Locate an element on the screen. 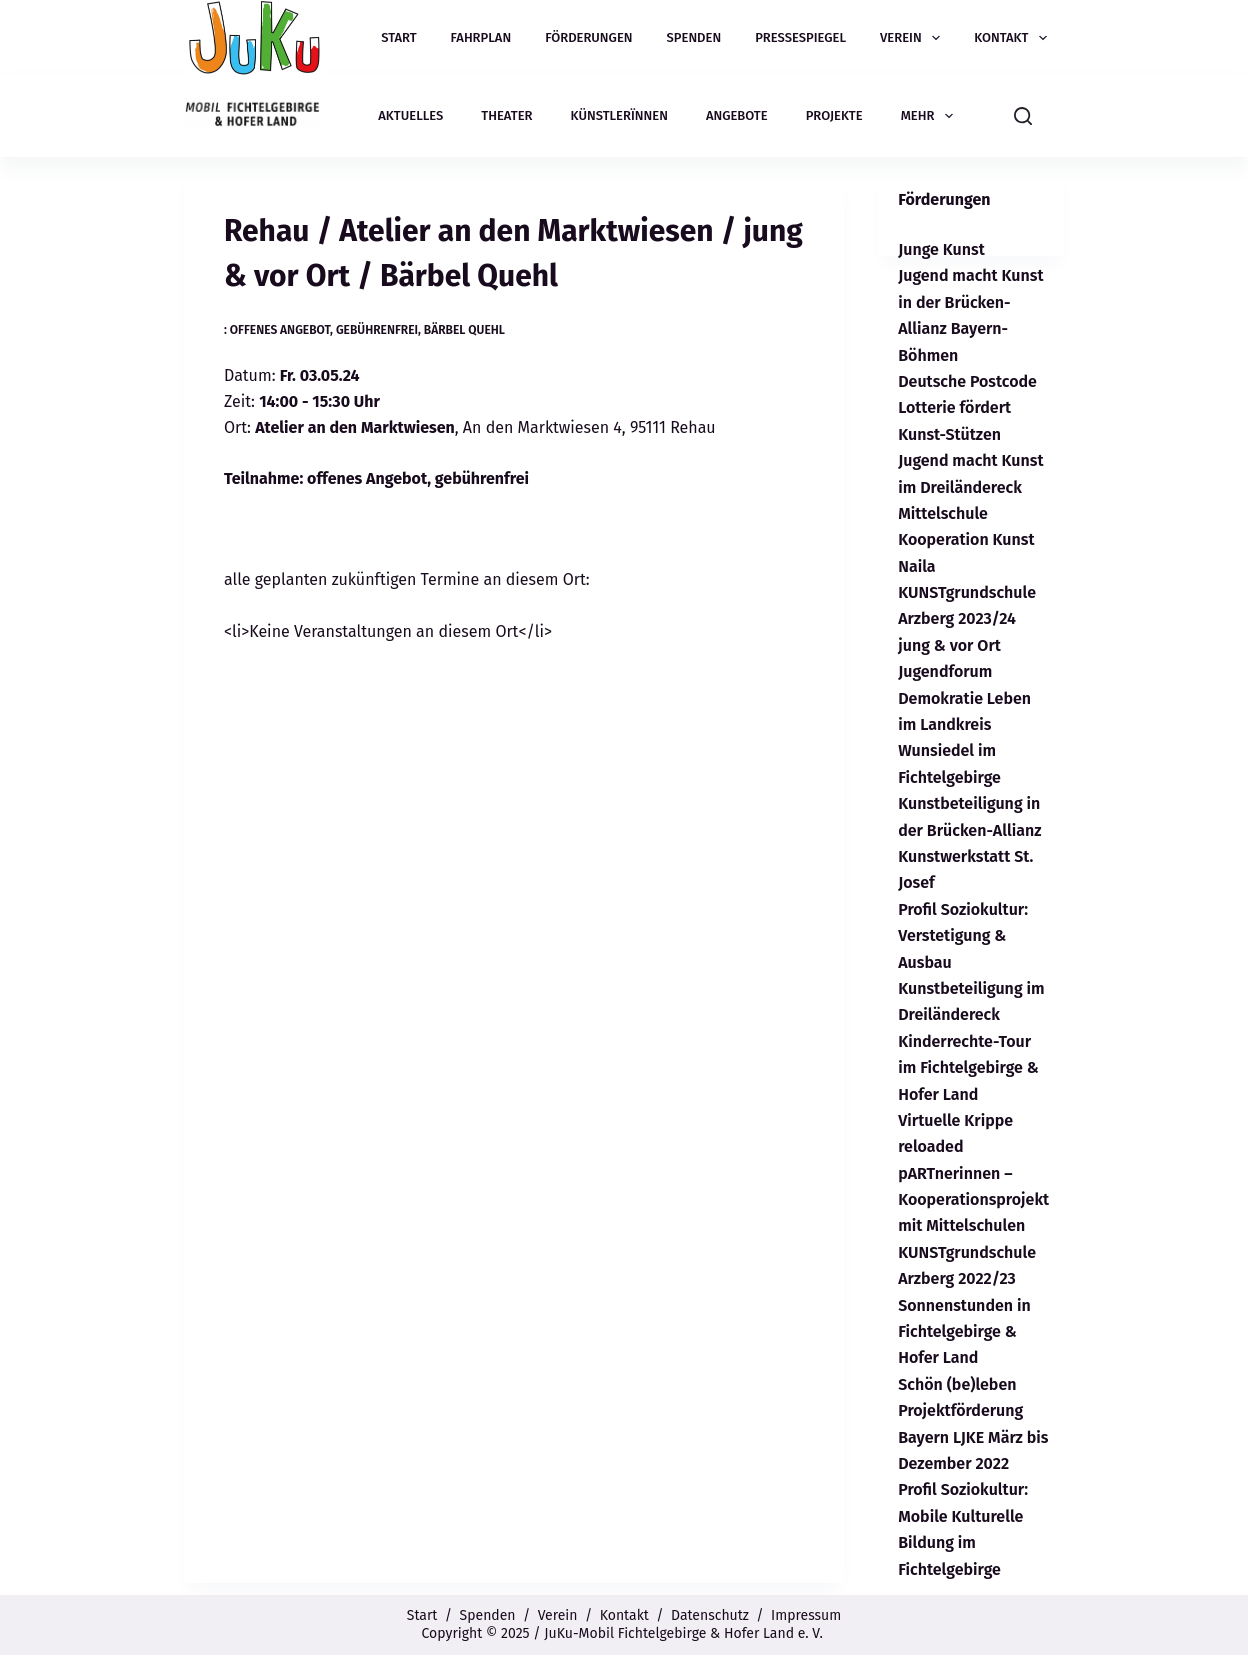 The width and height of the screenshot is (1248, 1655). Fahrplan is located at coordinates (481, 37).